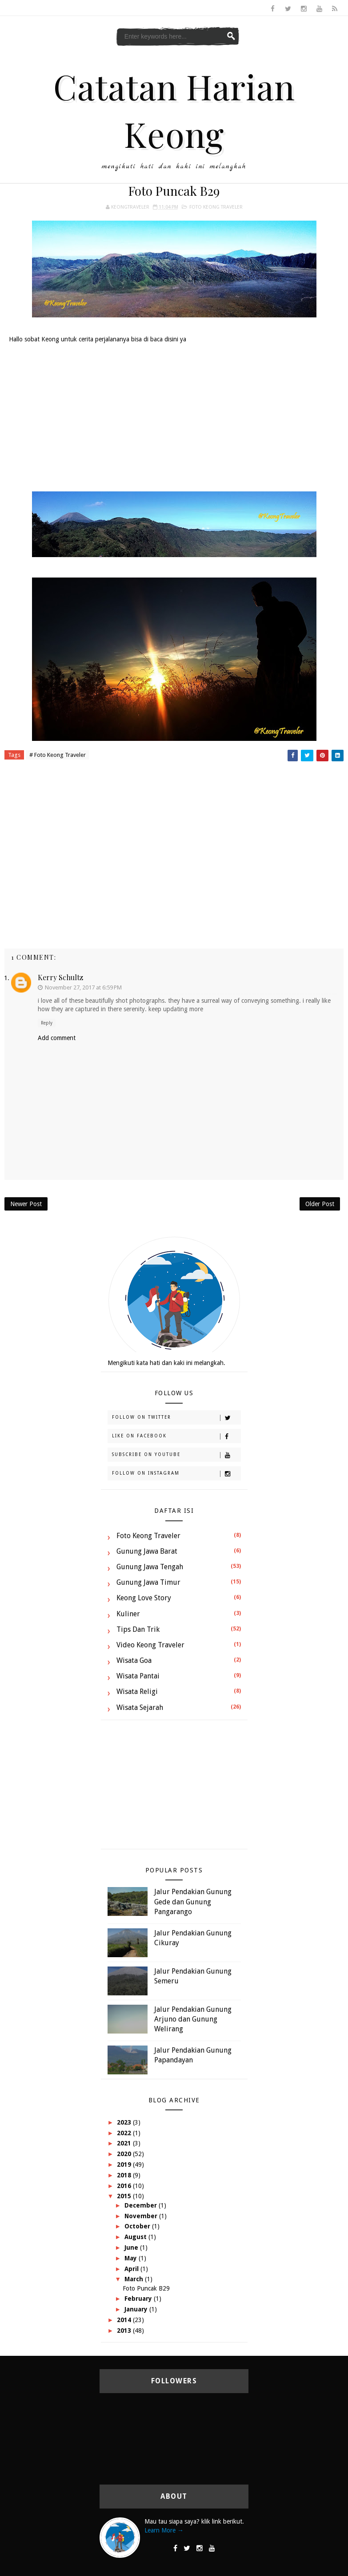 This screenshot has width=348, height=2576. I want to click on Wisata Sejarah, so click(139, 1707).